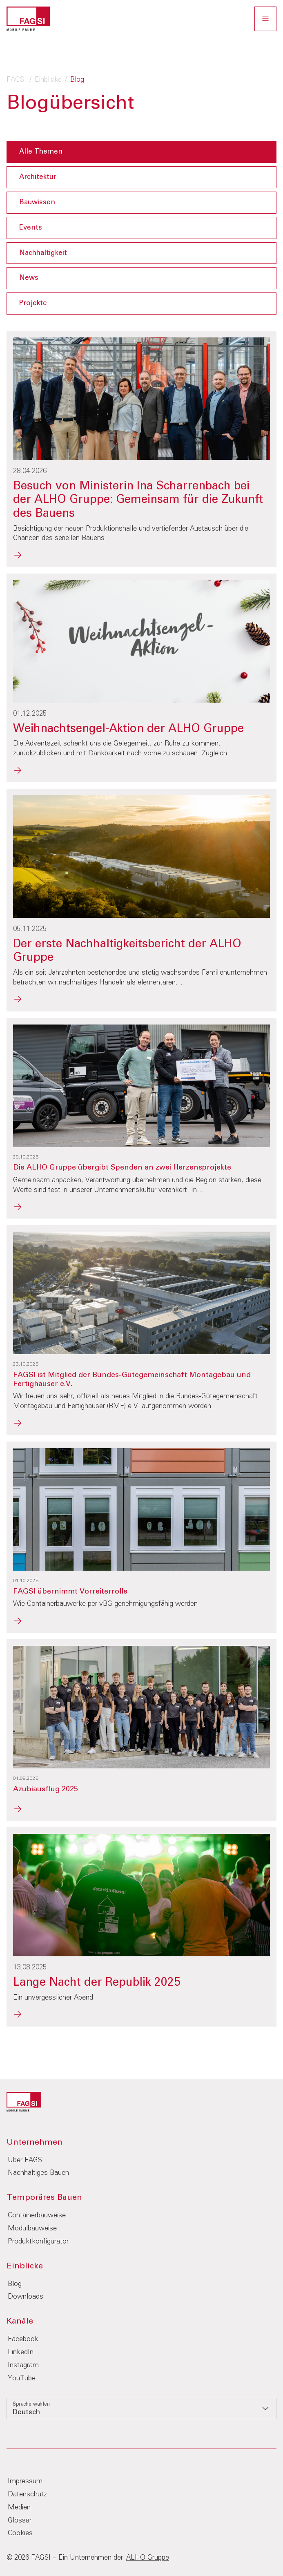 The width and height of the screenshot is (283, 2576). I want to click on News, so click(28, 278).